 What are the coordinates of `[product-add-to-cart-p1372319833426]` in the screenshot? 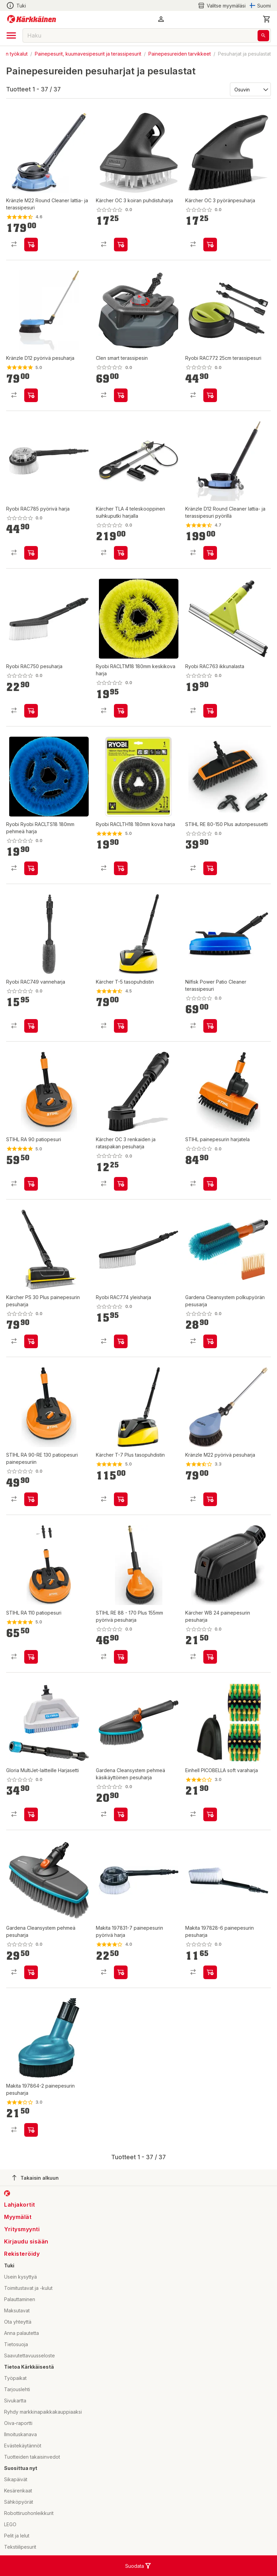 It's located at (31, 244).